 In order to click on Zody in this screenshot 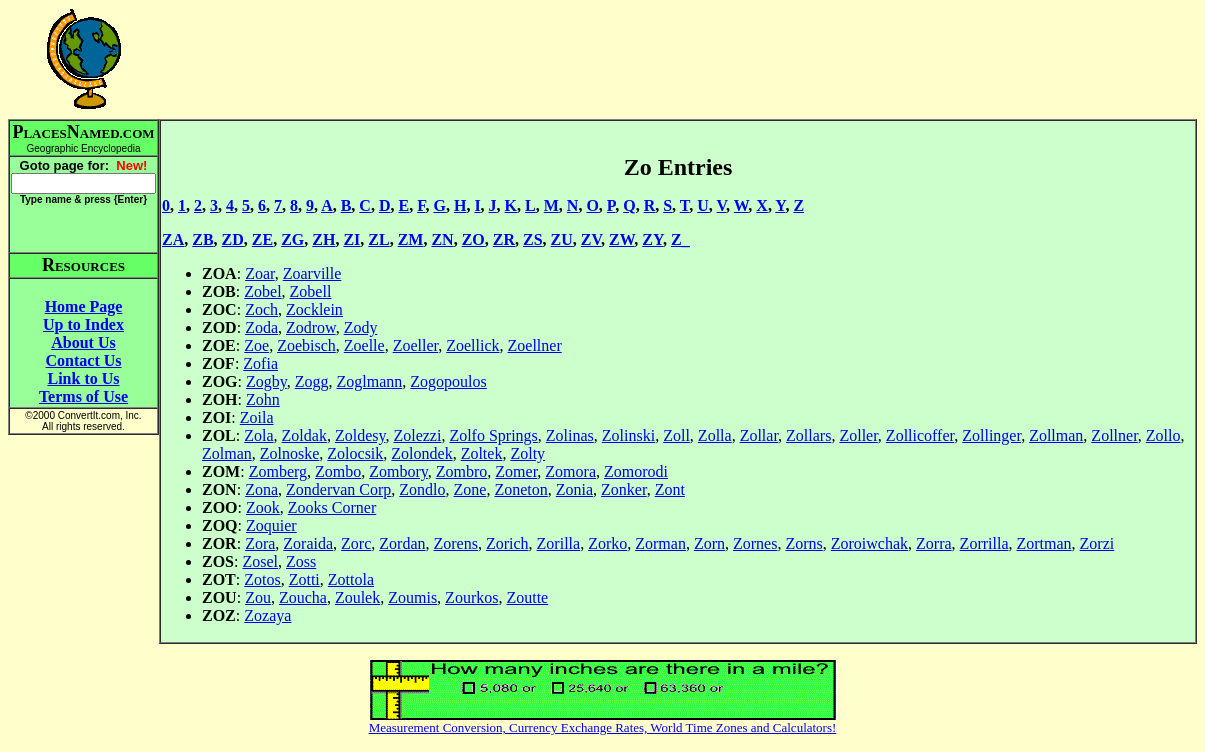, I will do `click(361, 327)`.